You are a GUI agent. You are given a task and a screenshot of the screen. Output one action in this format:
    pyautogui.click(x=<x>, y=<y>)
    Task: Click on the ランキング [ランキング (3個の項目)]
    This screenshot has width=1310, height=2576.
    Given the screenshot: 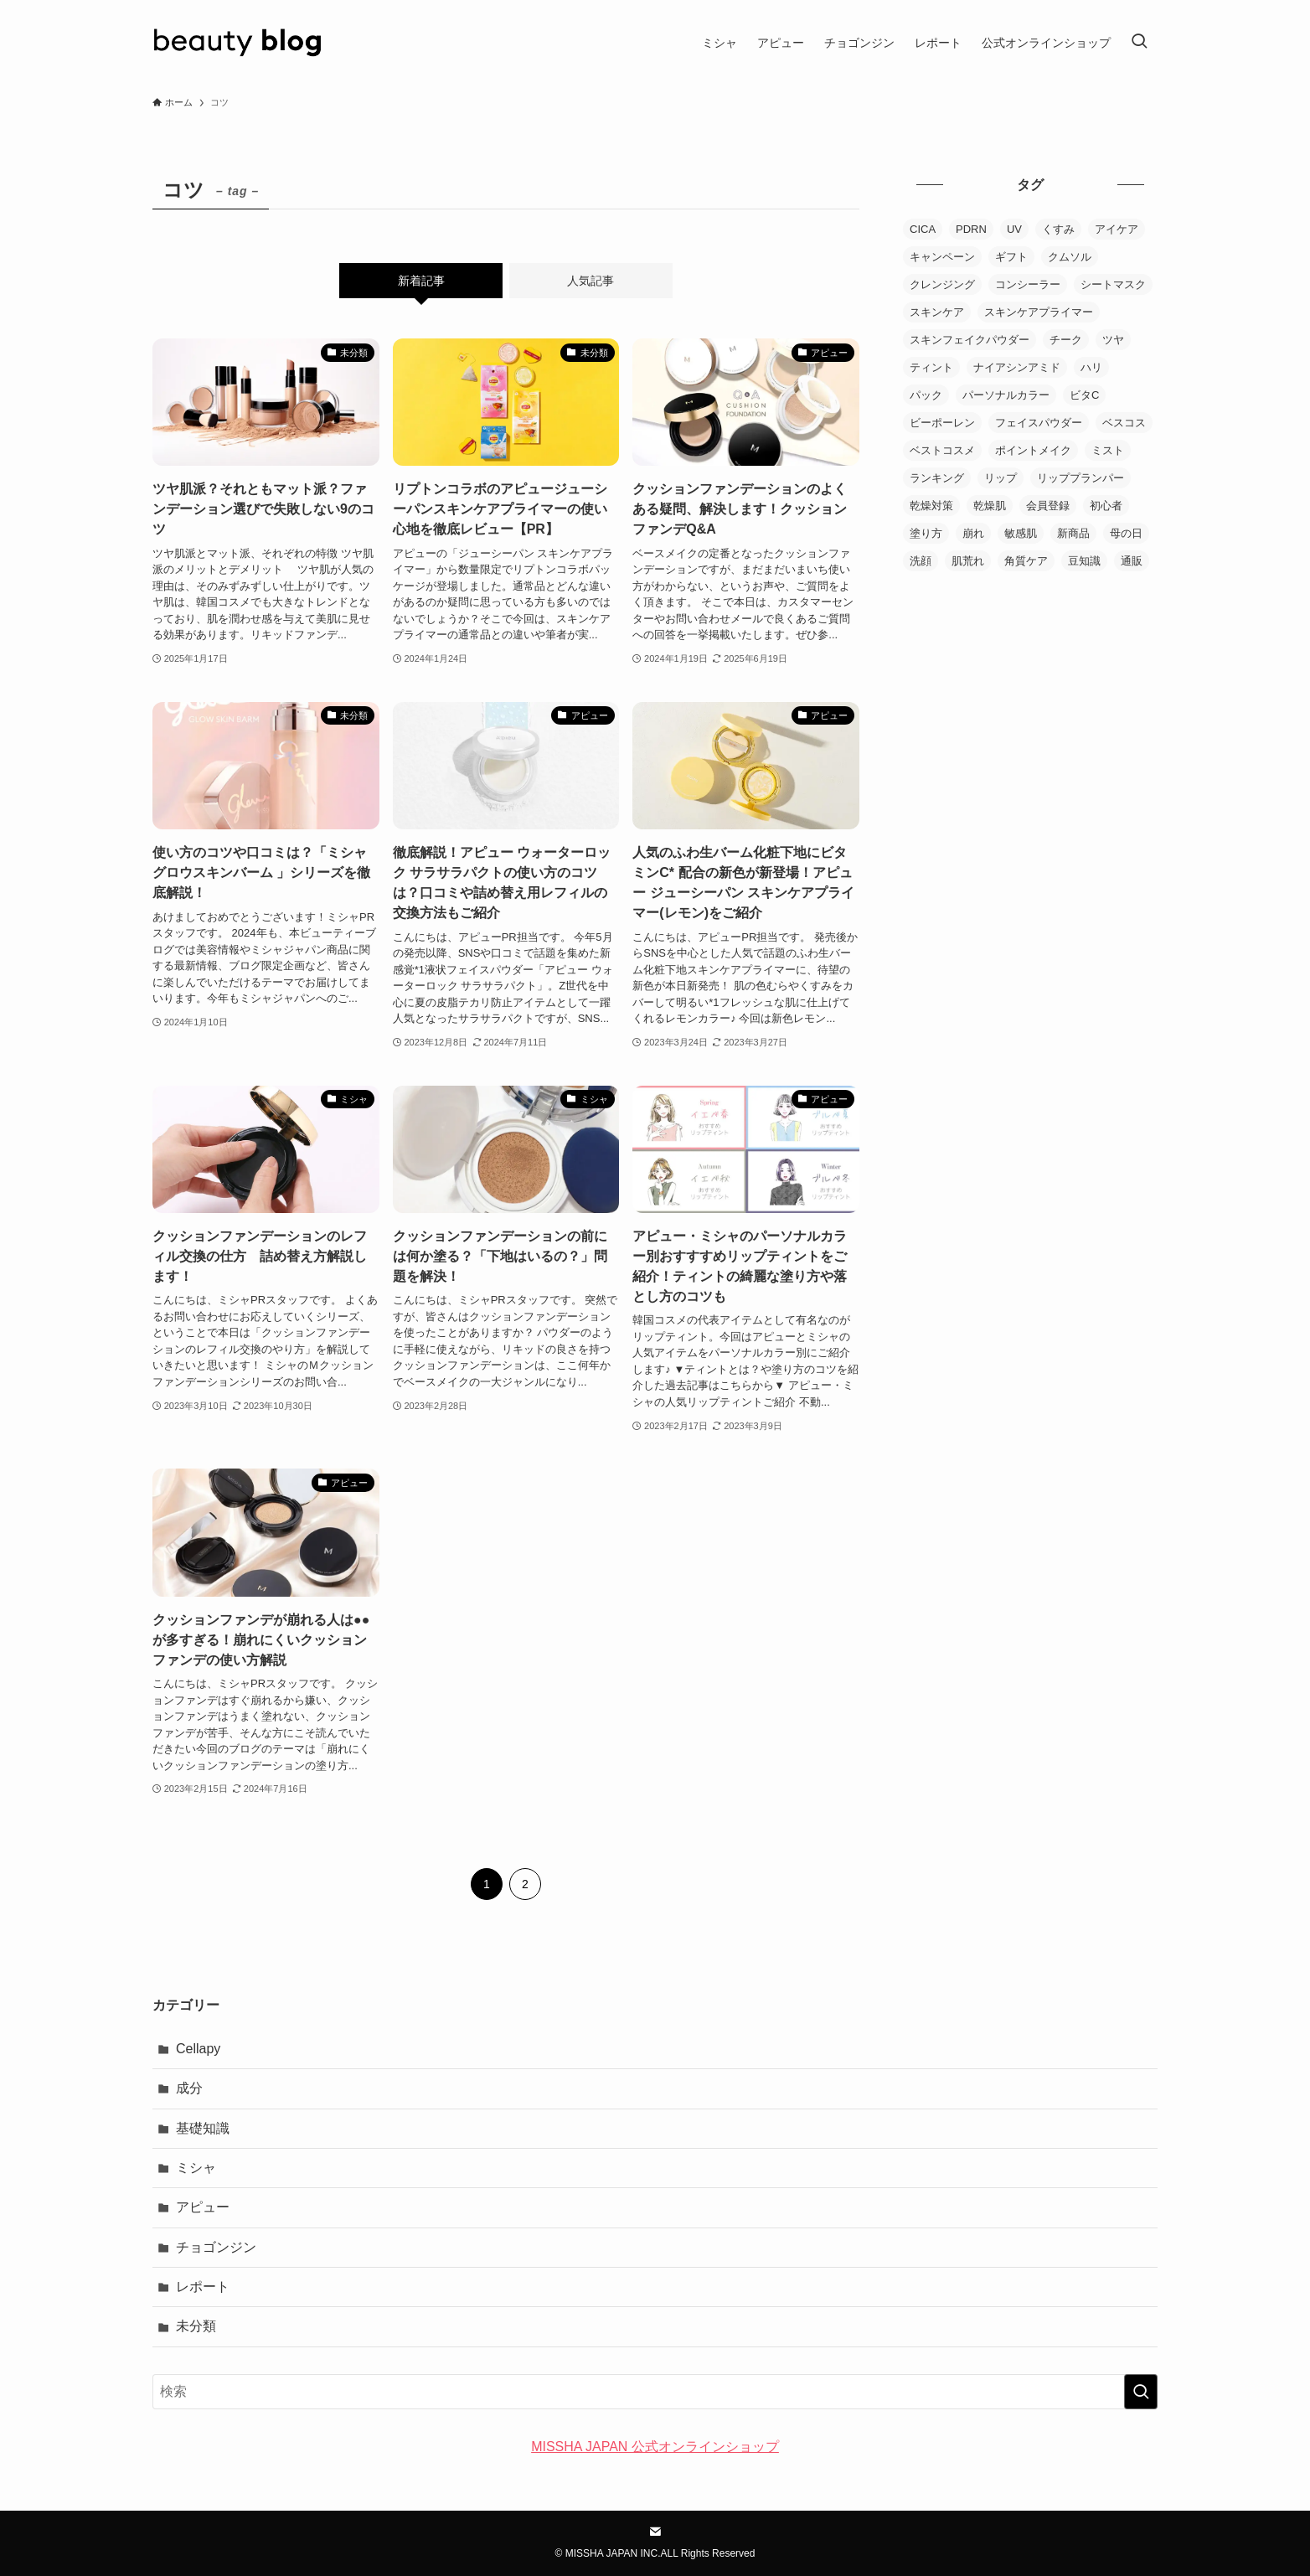 What is the action you would take?
    pyautogui.click(x=937, y=478)
    